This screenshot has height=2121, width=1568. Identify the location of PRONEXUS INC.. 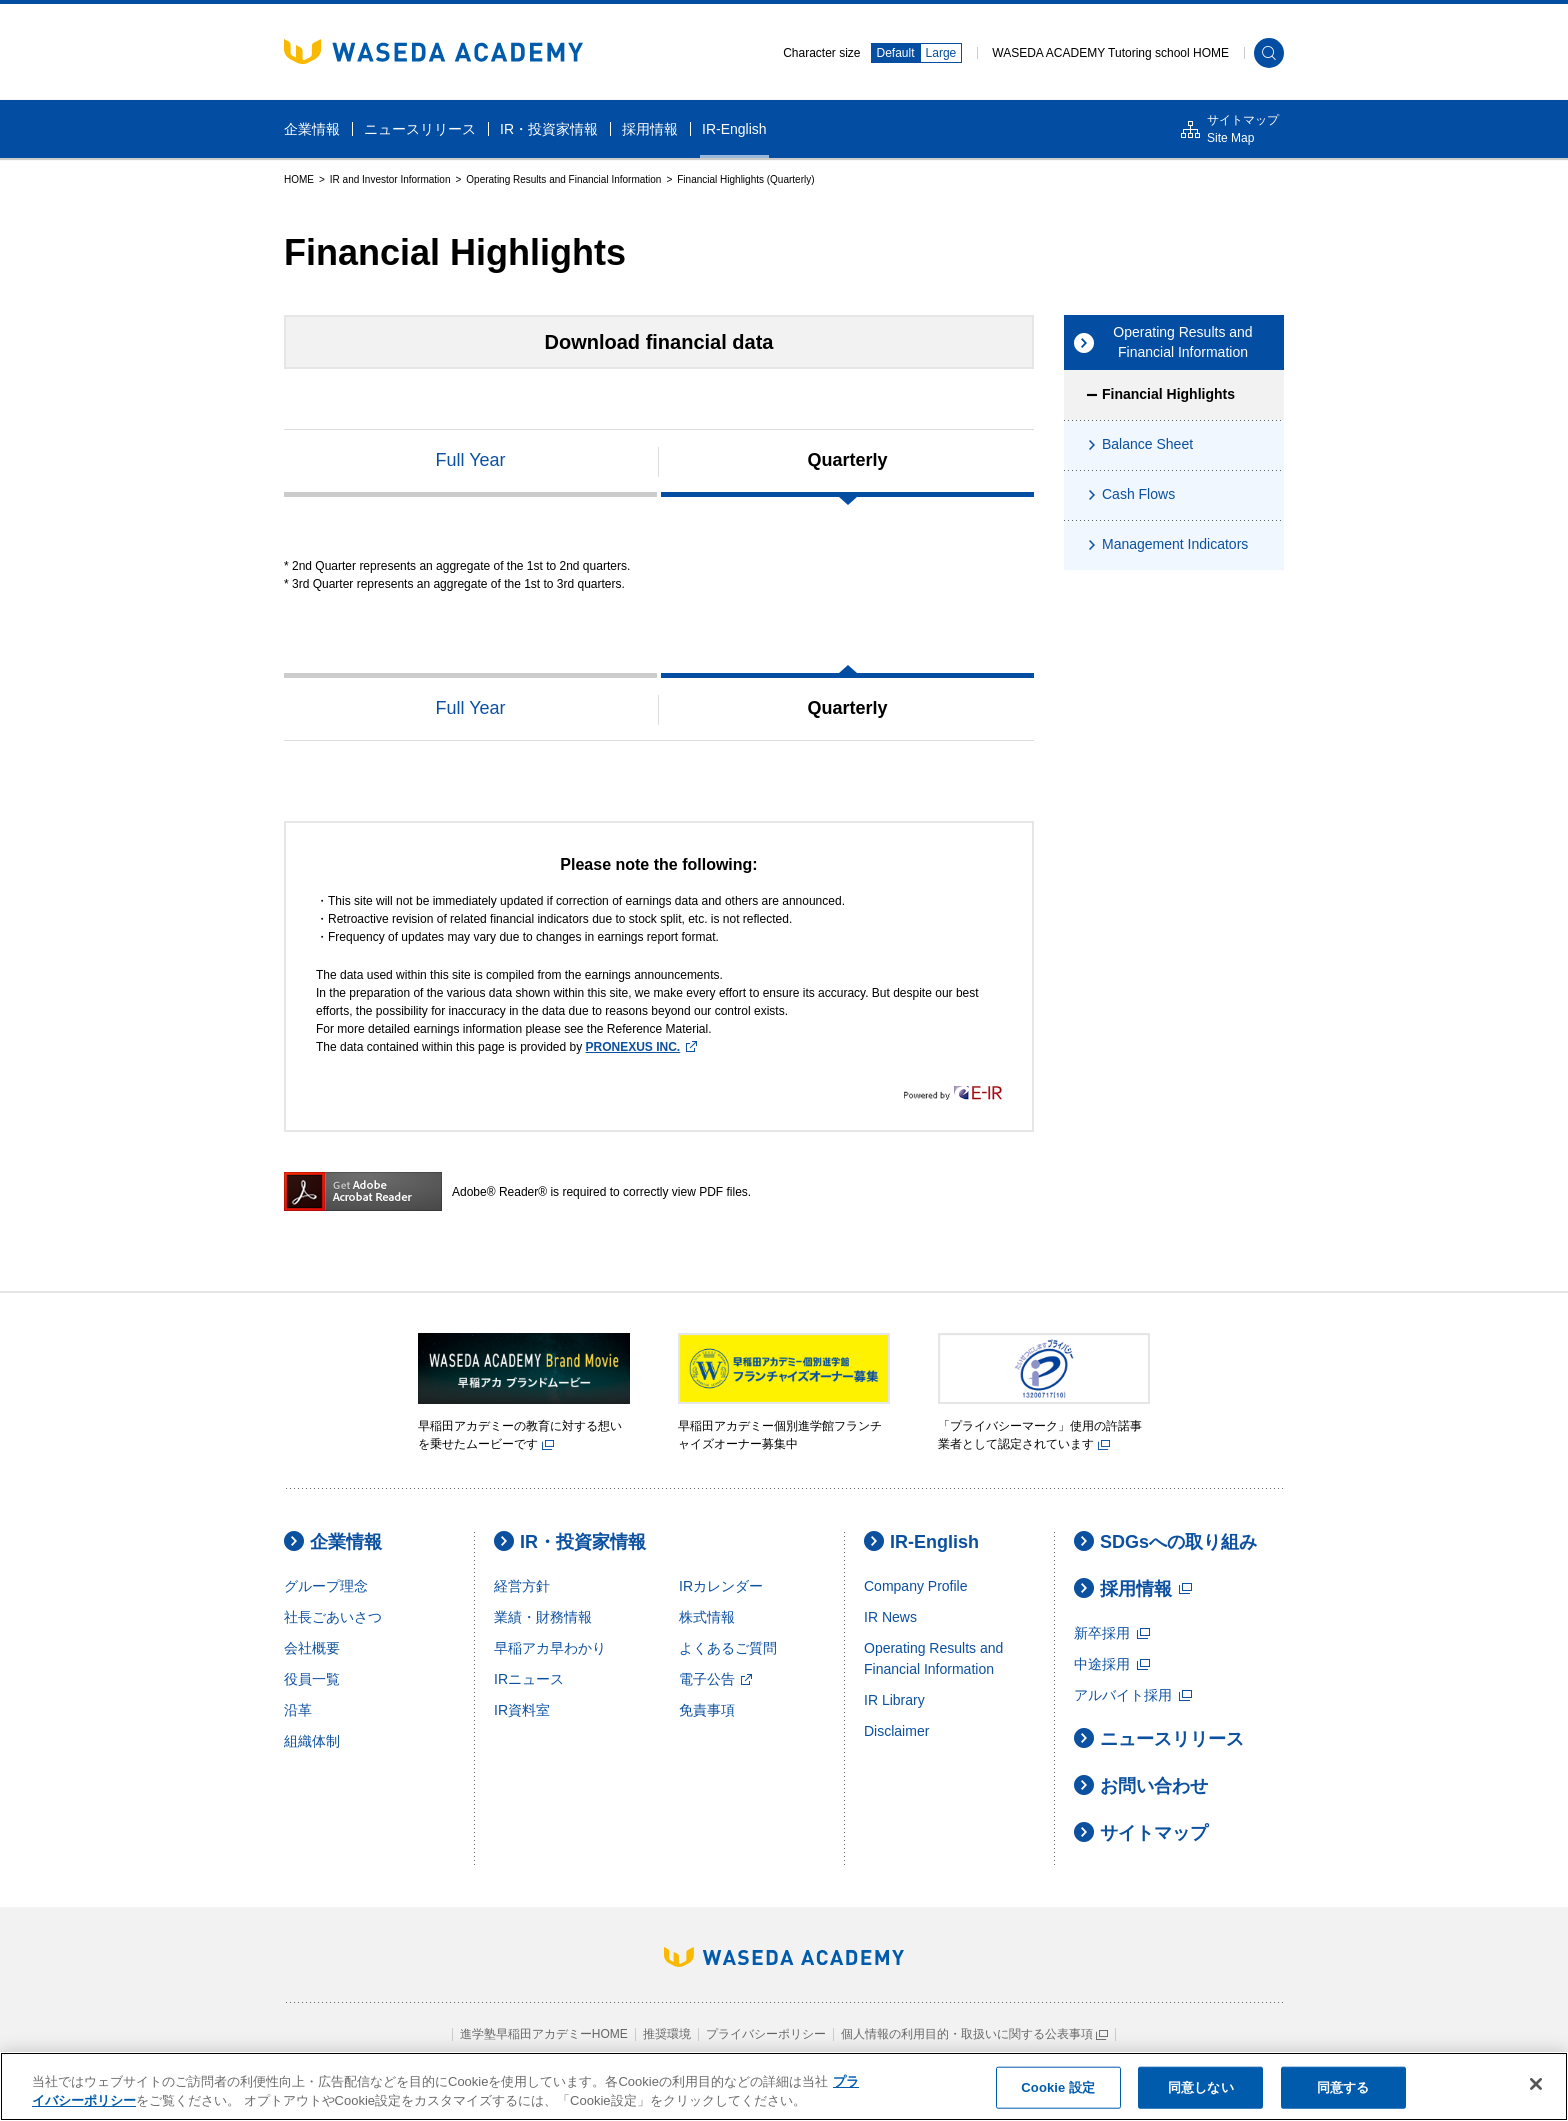
(641, 1047).